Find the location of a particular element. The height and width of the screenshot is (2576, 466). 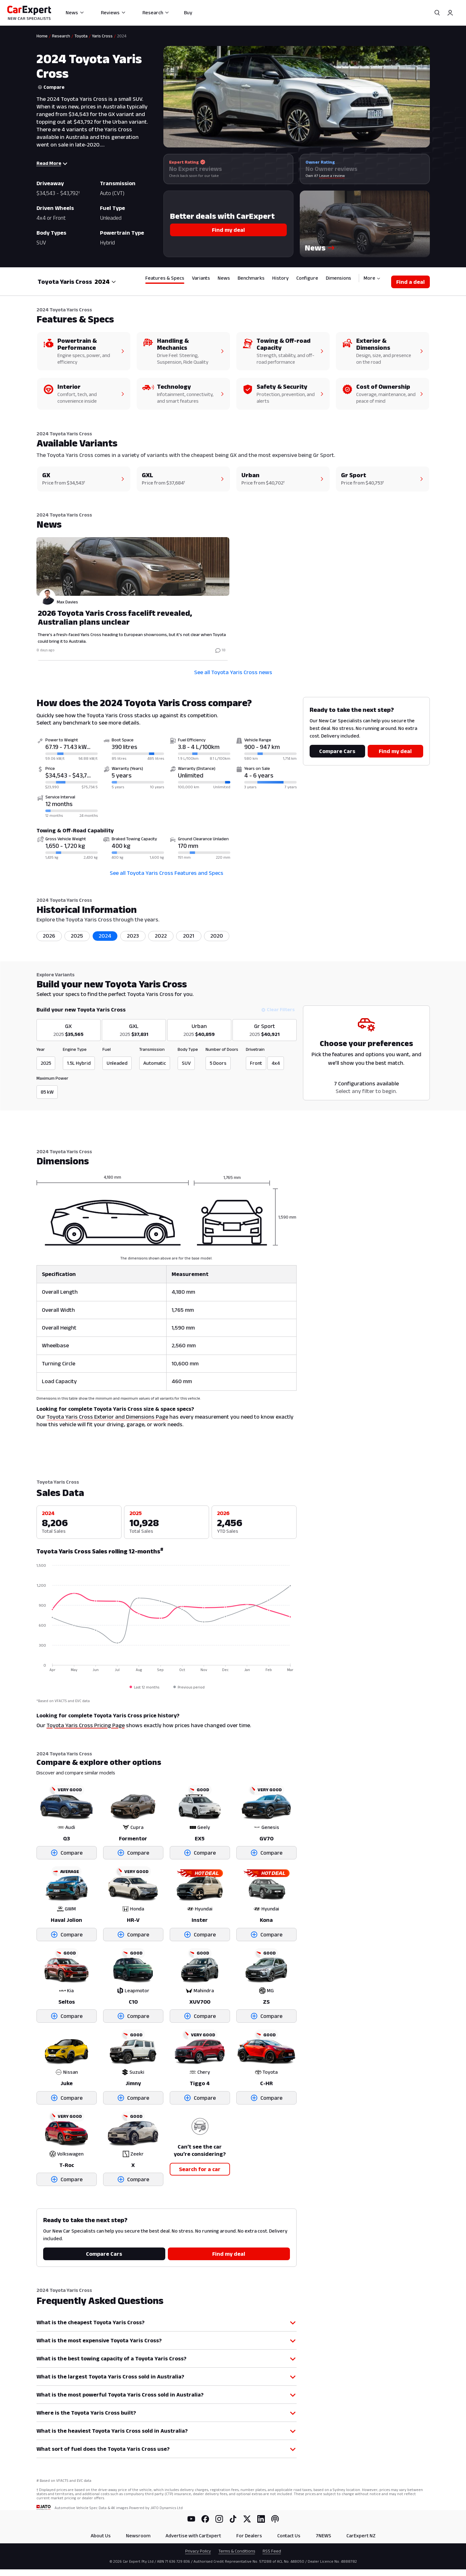

Home is located at coordinates (42, 35).